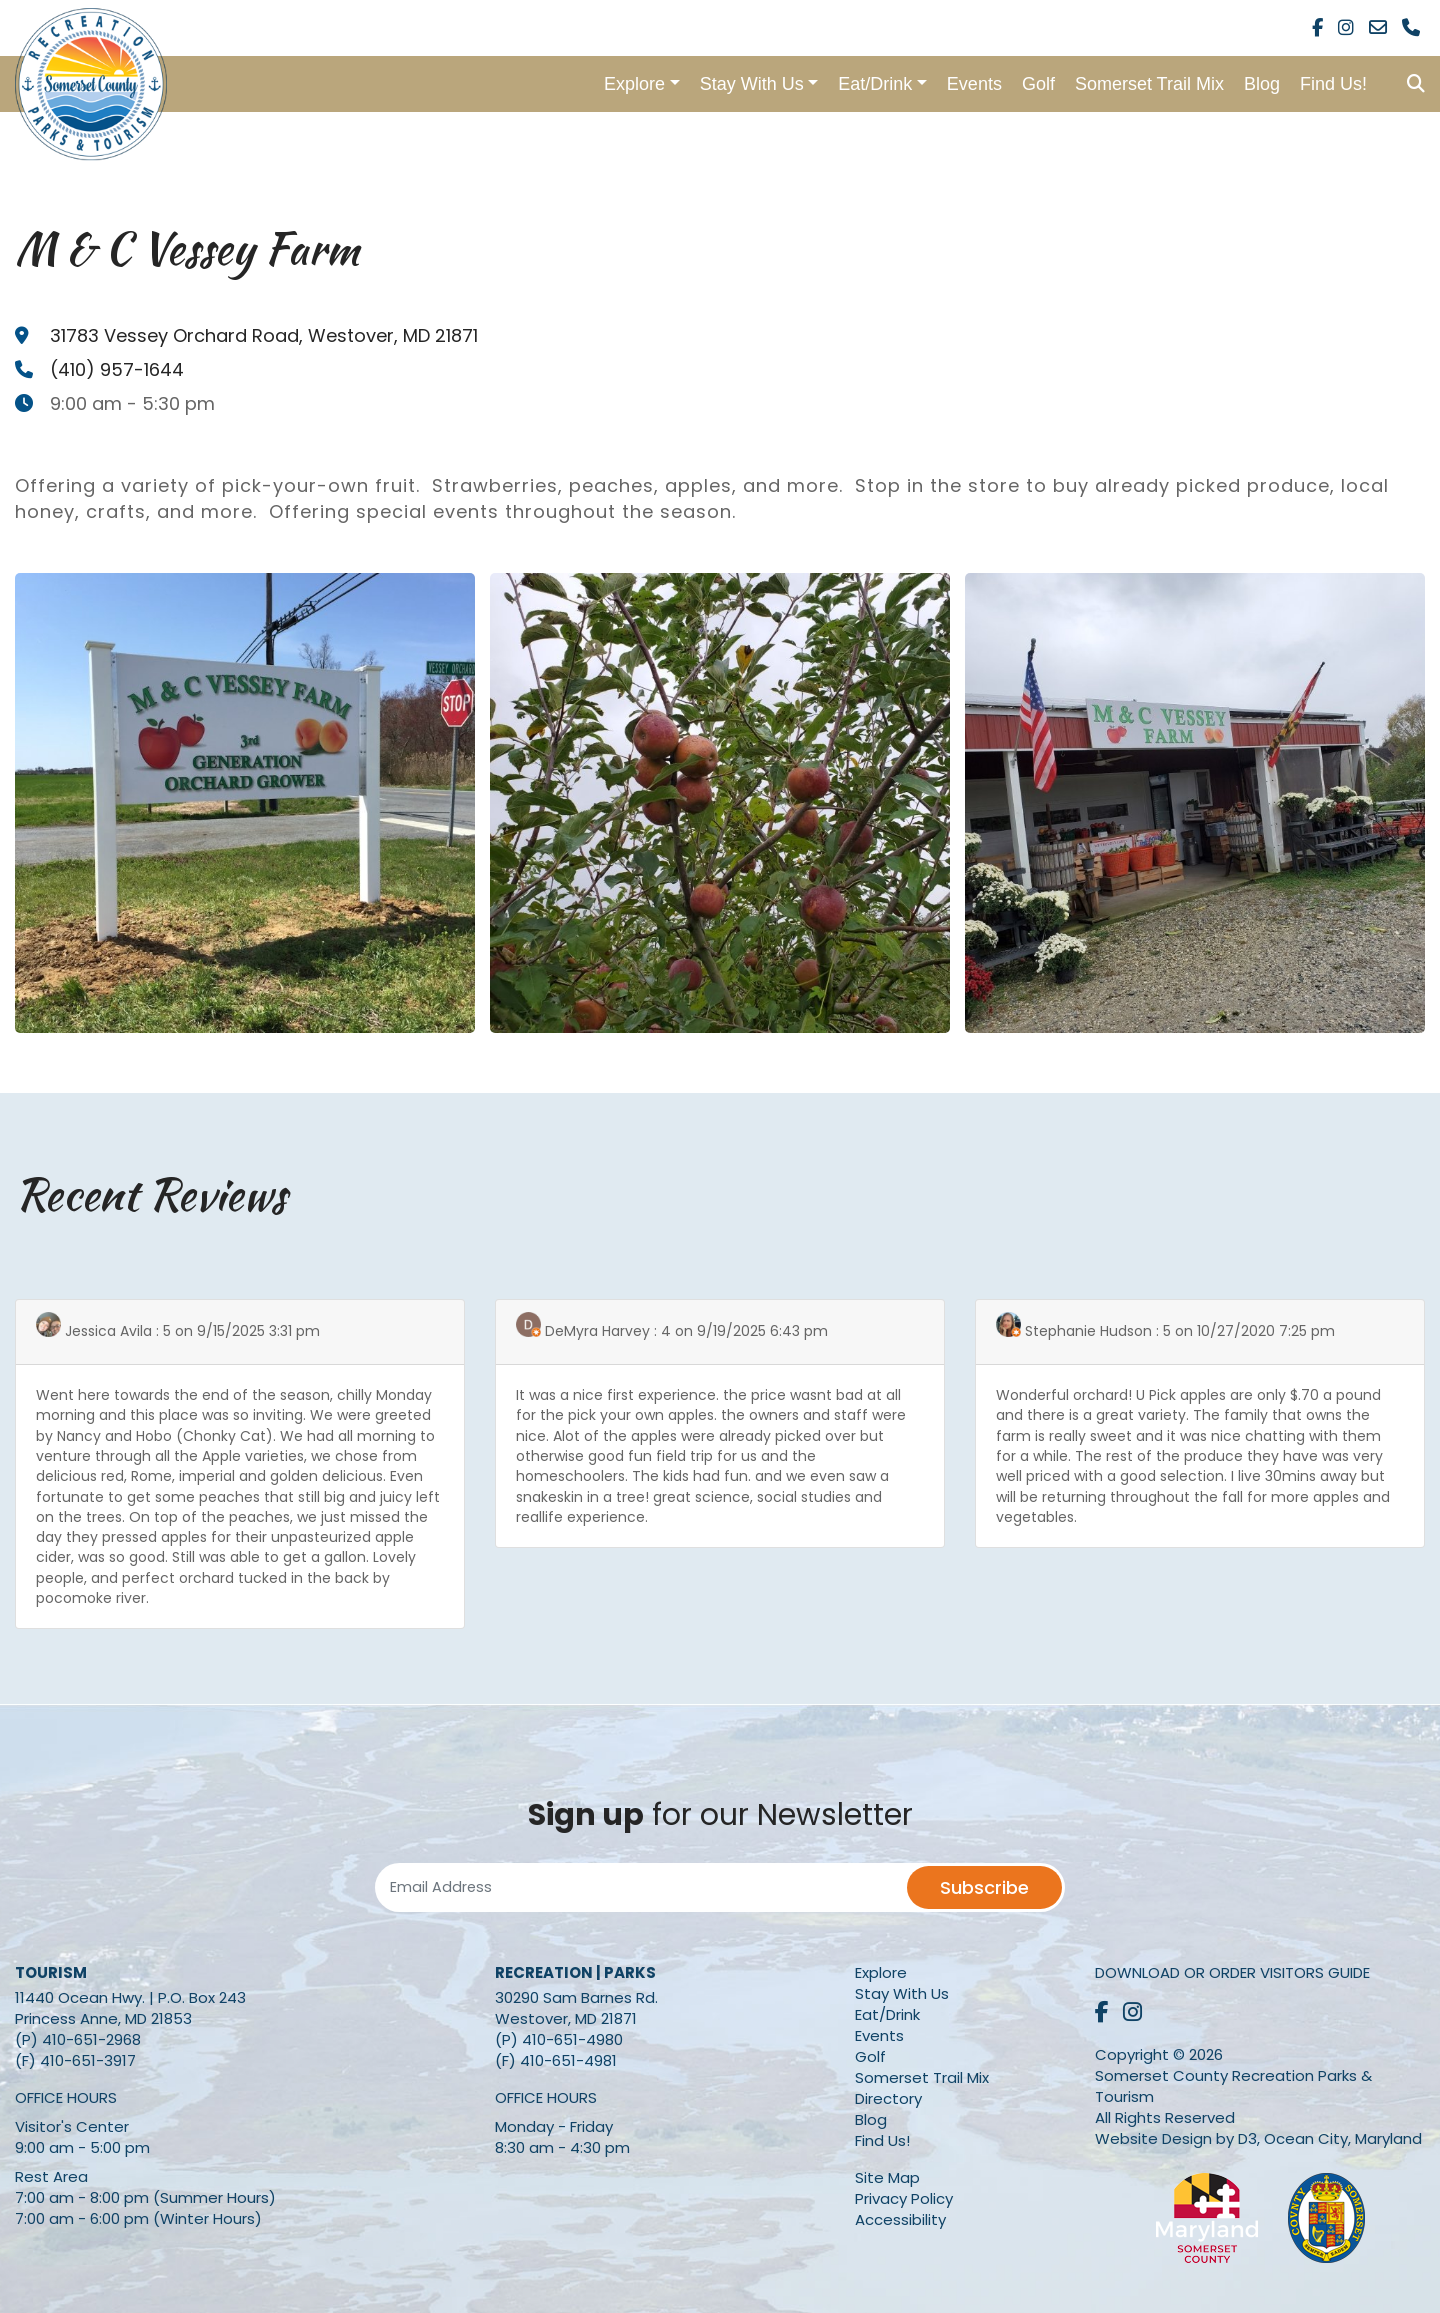  Describe the element at coordinates (1149, 84) in the screenshot. I see `Somerset Trail Mix` at that location.